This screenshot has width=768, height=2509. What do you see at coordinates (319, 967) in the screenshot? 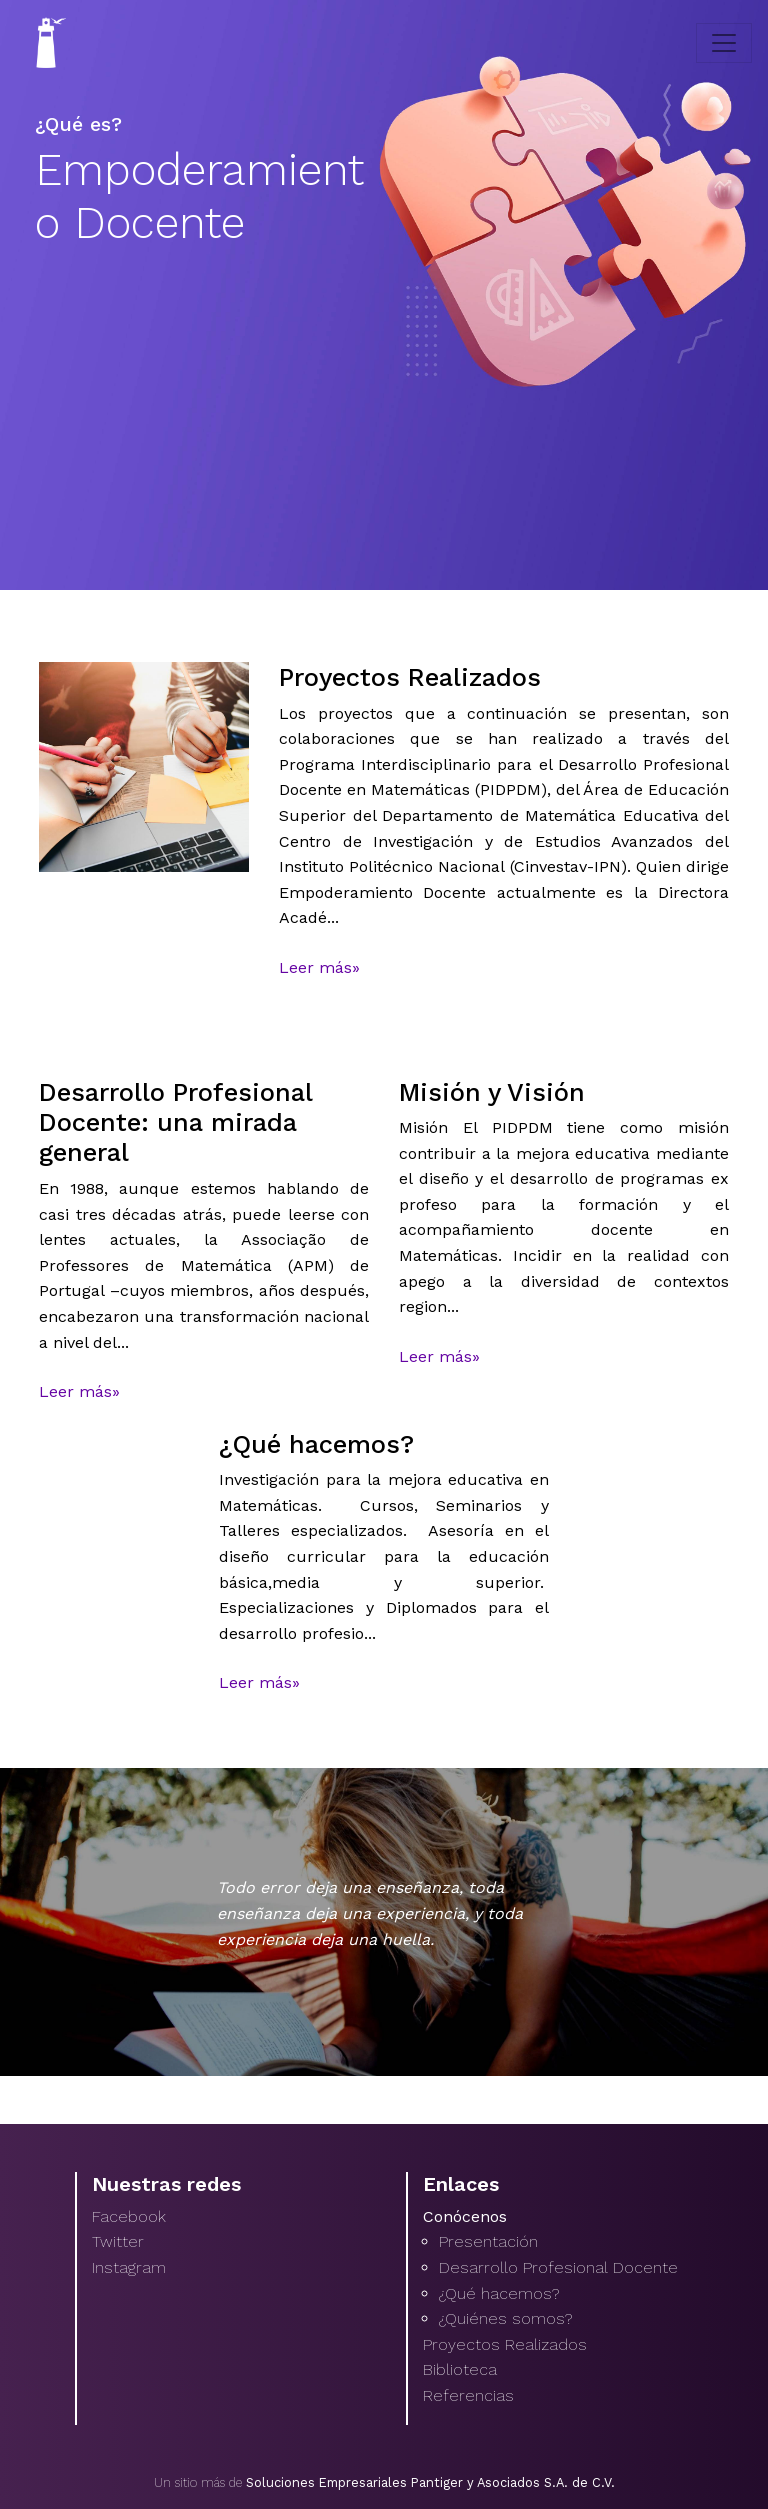
I see `Leer más»` at bounding box center [319, 967].